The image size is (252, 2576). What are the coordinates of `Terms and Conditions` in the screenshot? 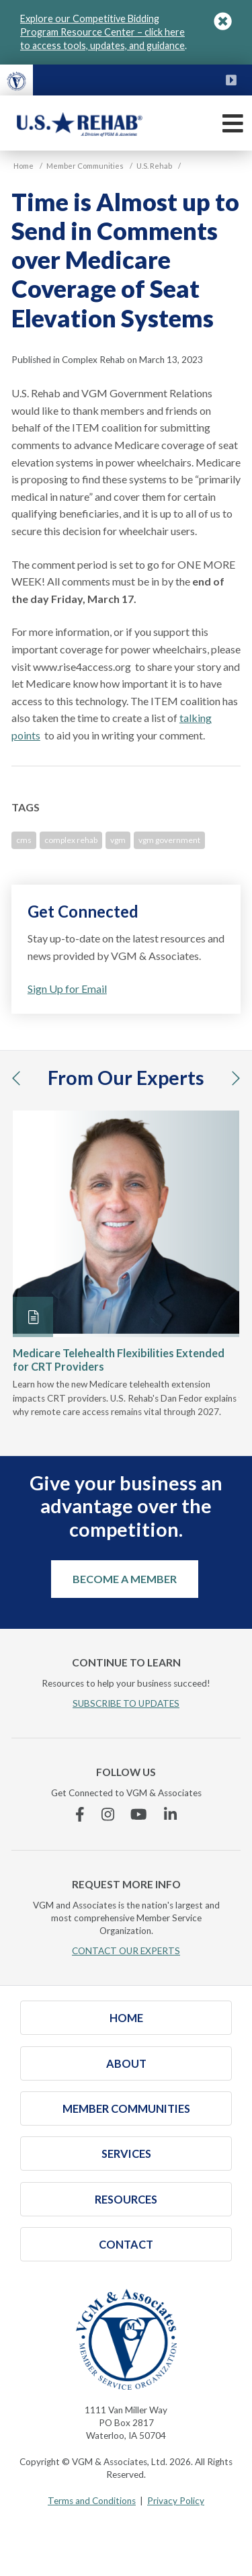 It's located at (92, 2500).